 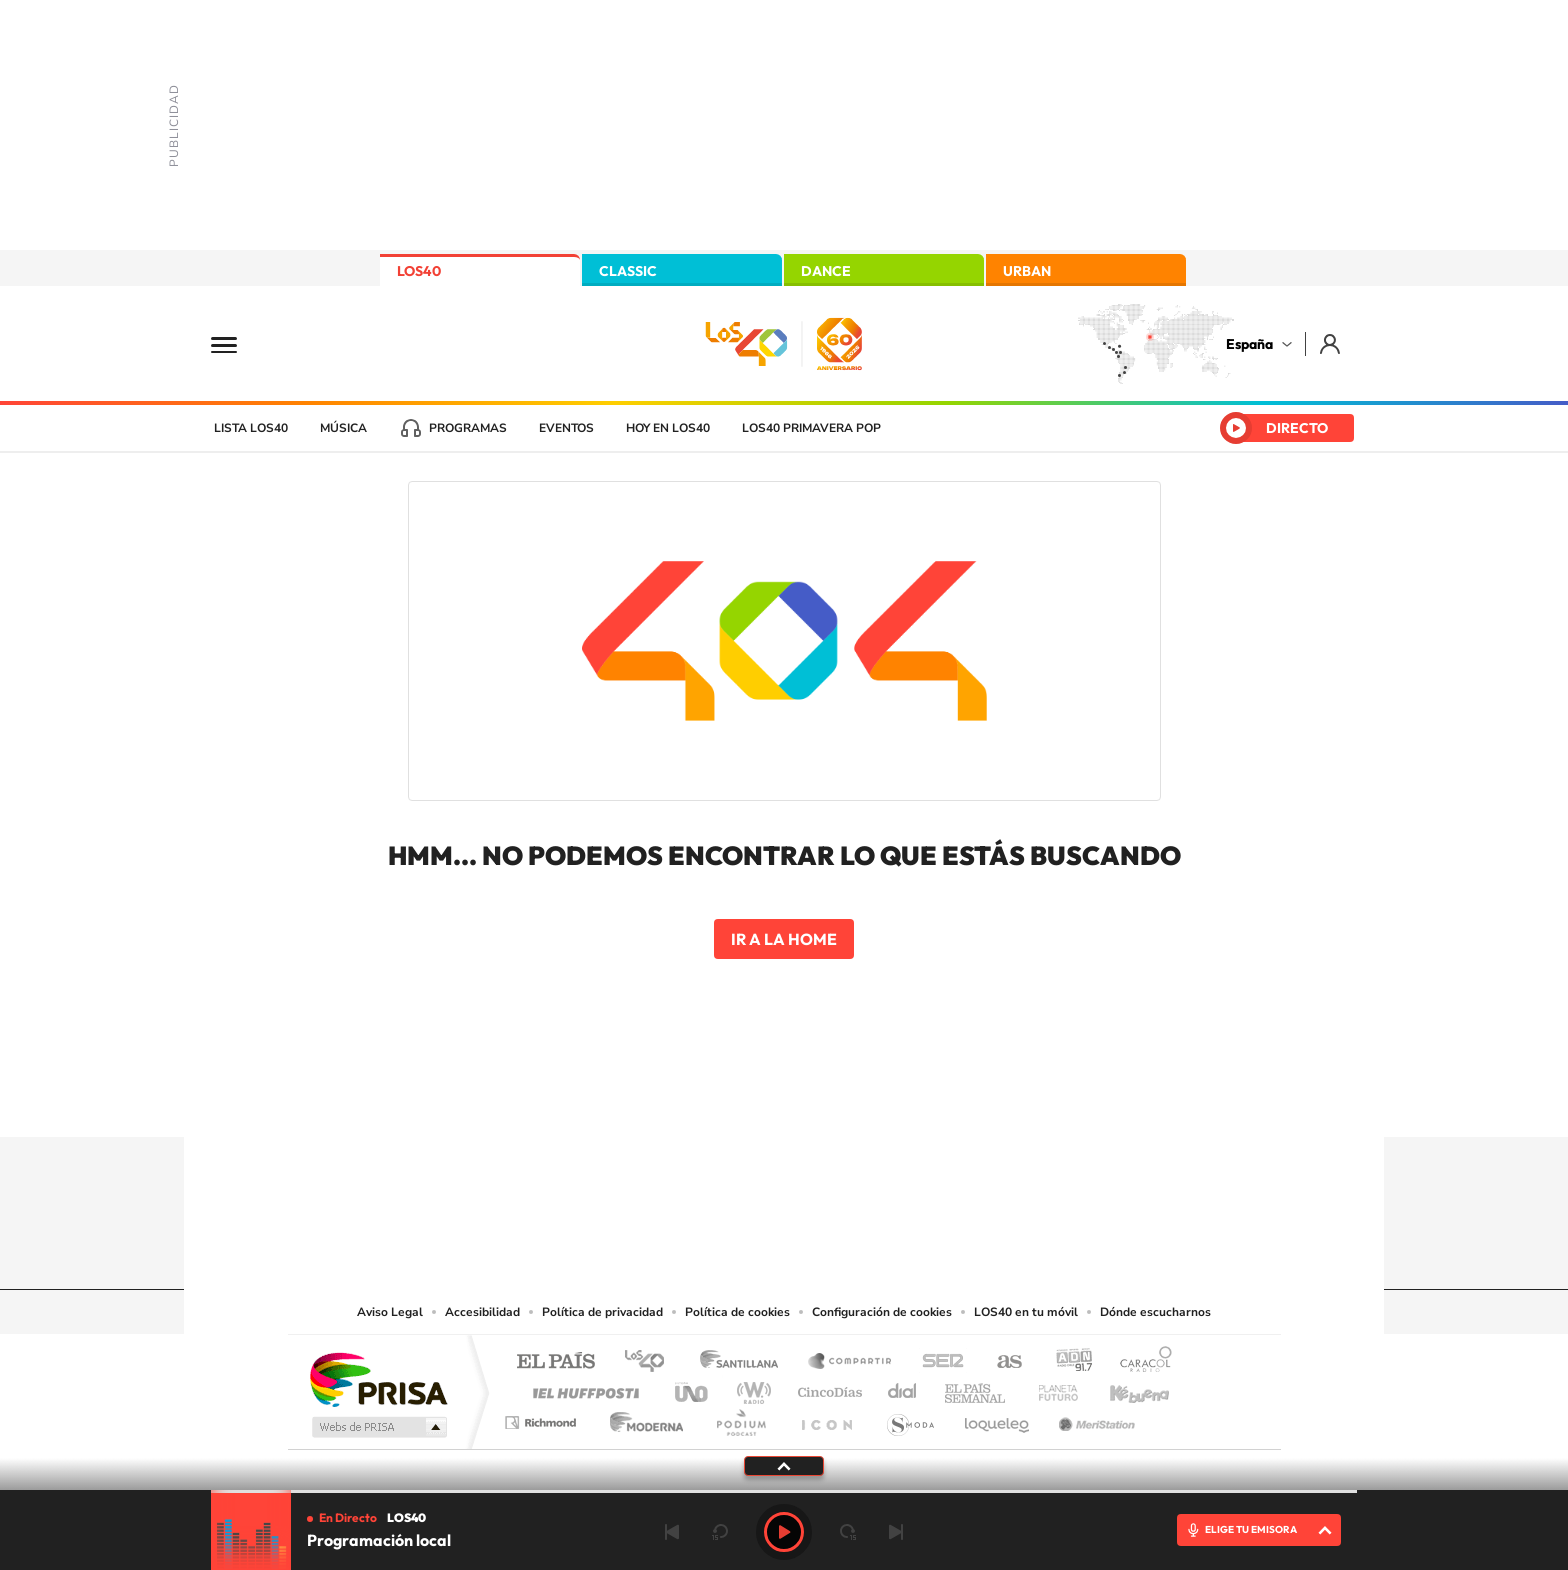 What do you see at coordinates (826, 271) in the screenshot?
I see `DANCE` at bounding box center [826, 271].